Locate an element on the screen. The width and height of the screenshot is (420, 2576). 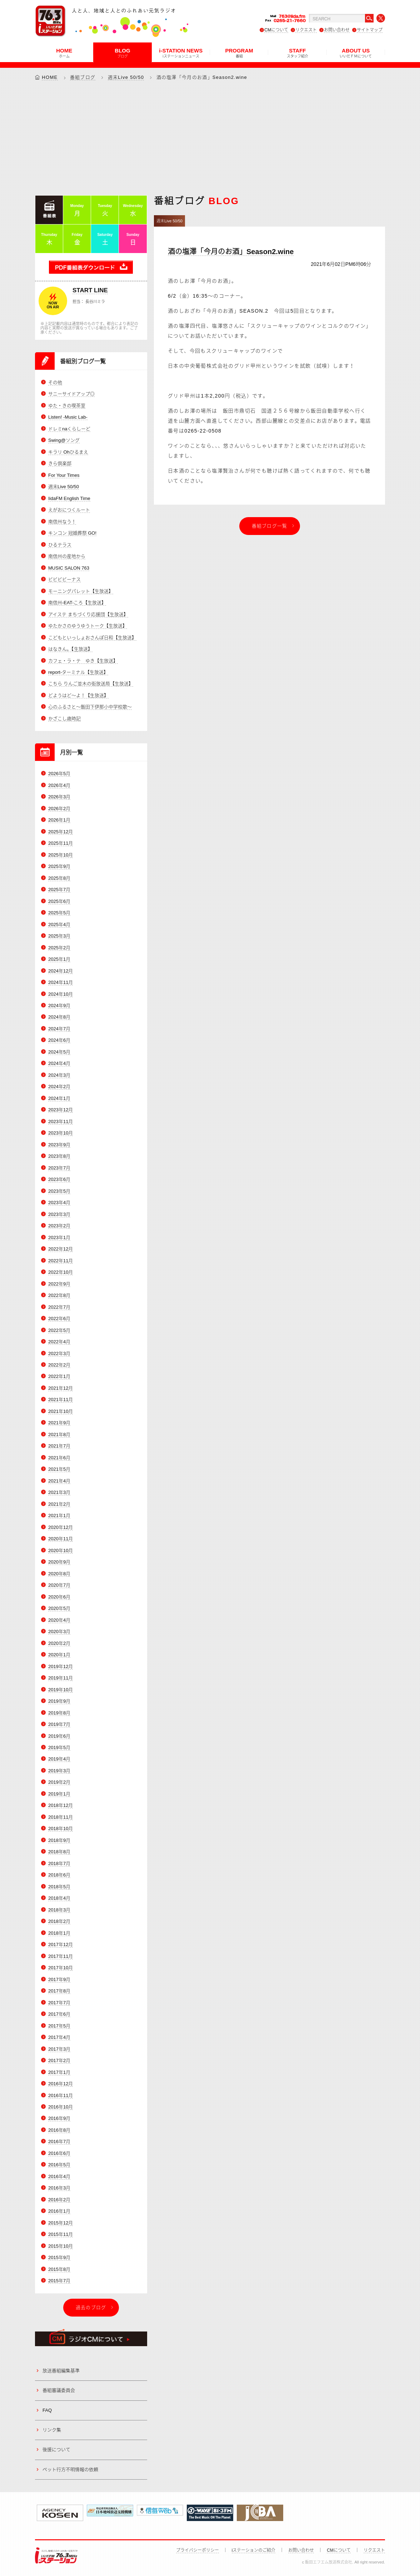
2018年12月 is located at coordinates (60, 1805).